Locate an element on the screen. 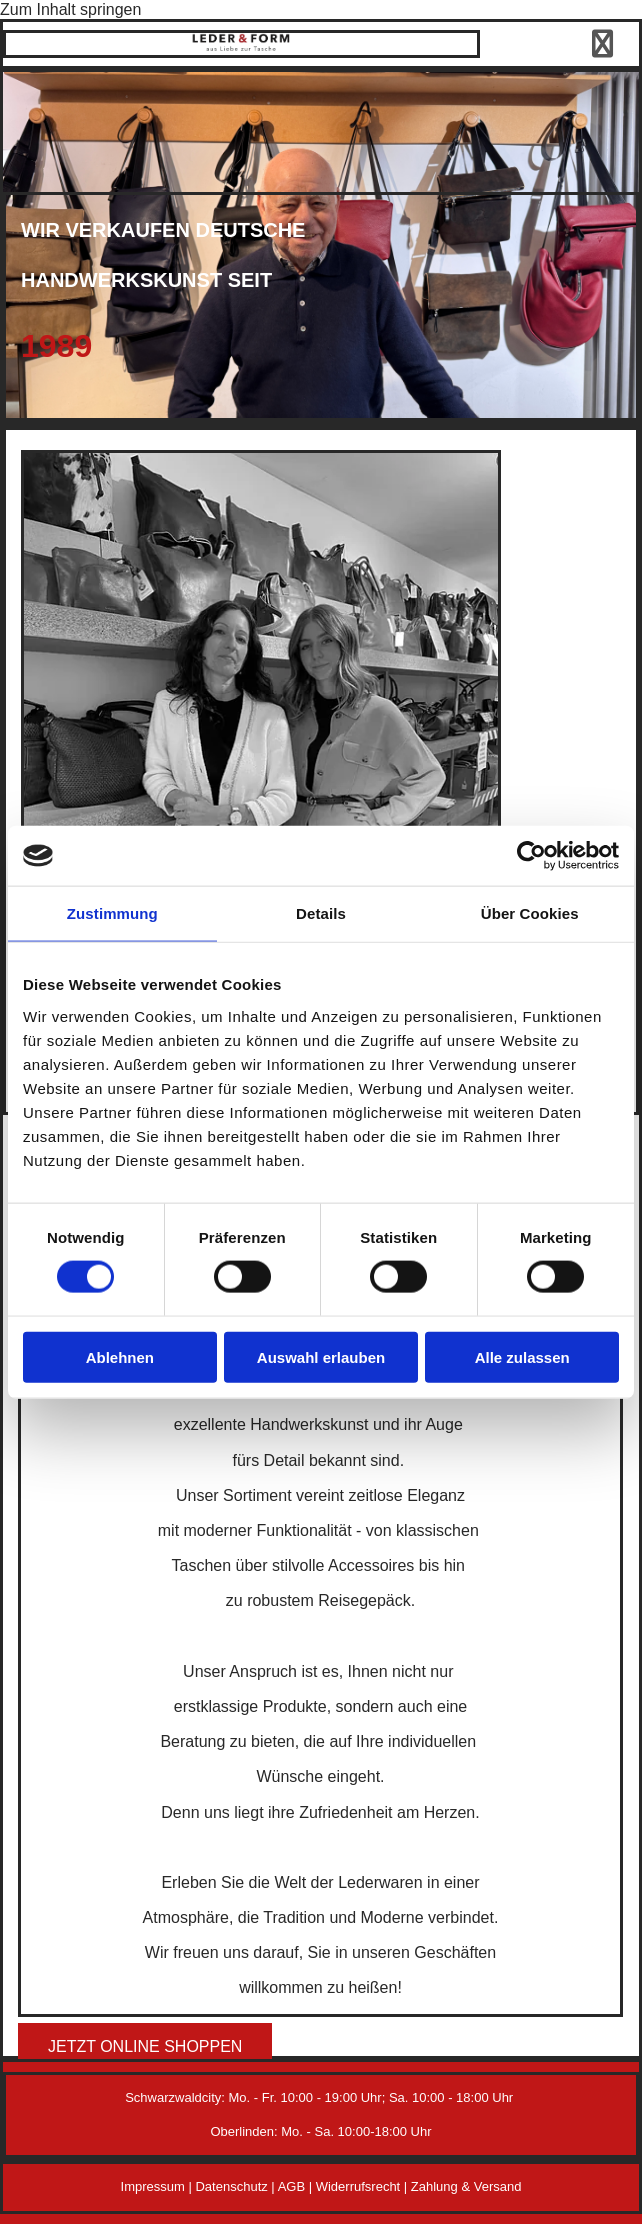 The width and height of the screenshot is (642, 2224). Datenschutz | is located at coordinates (236, 2186).